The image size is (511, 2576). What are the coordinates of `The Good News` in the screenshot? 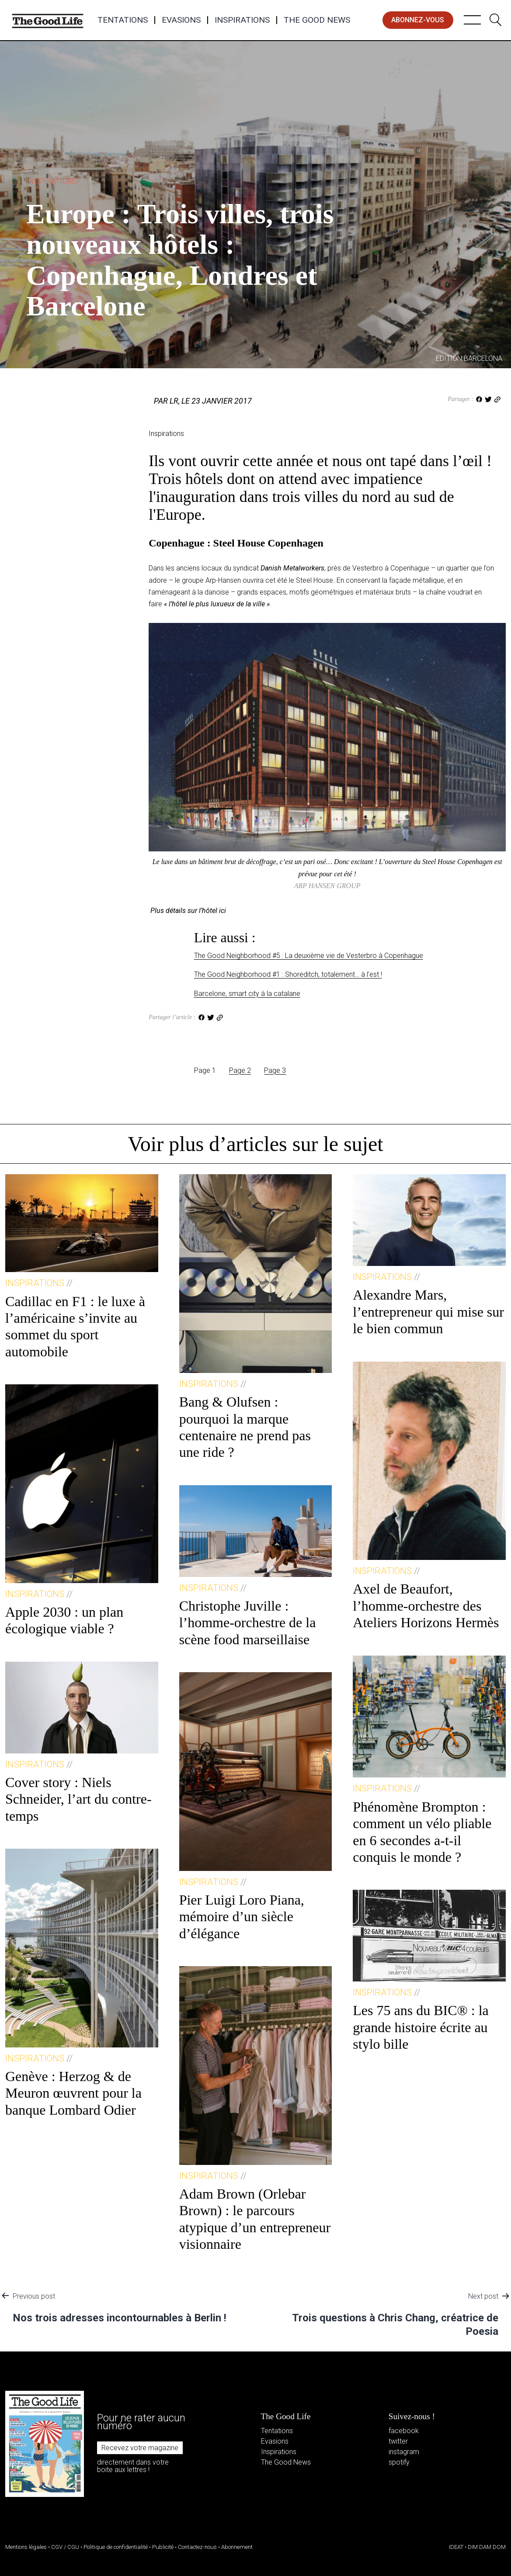 It's located at (317, 20).